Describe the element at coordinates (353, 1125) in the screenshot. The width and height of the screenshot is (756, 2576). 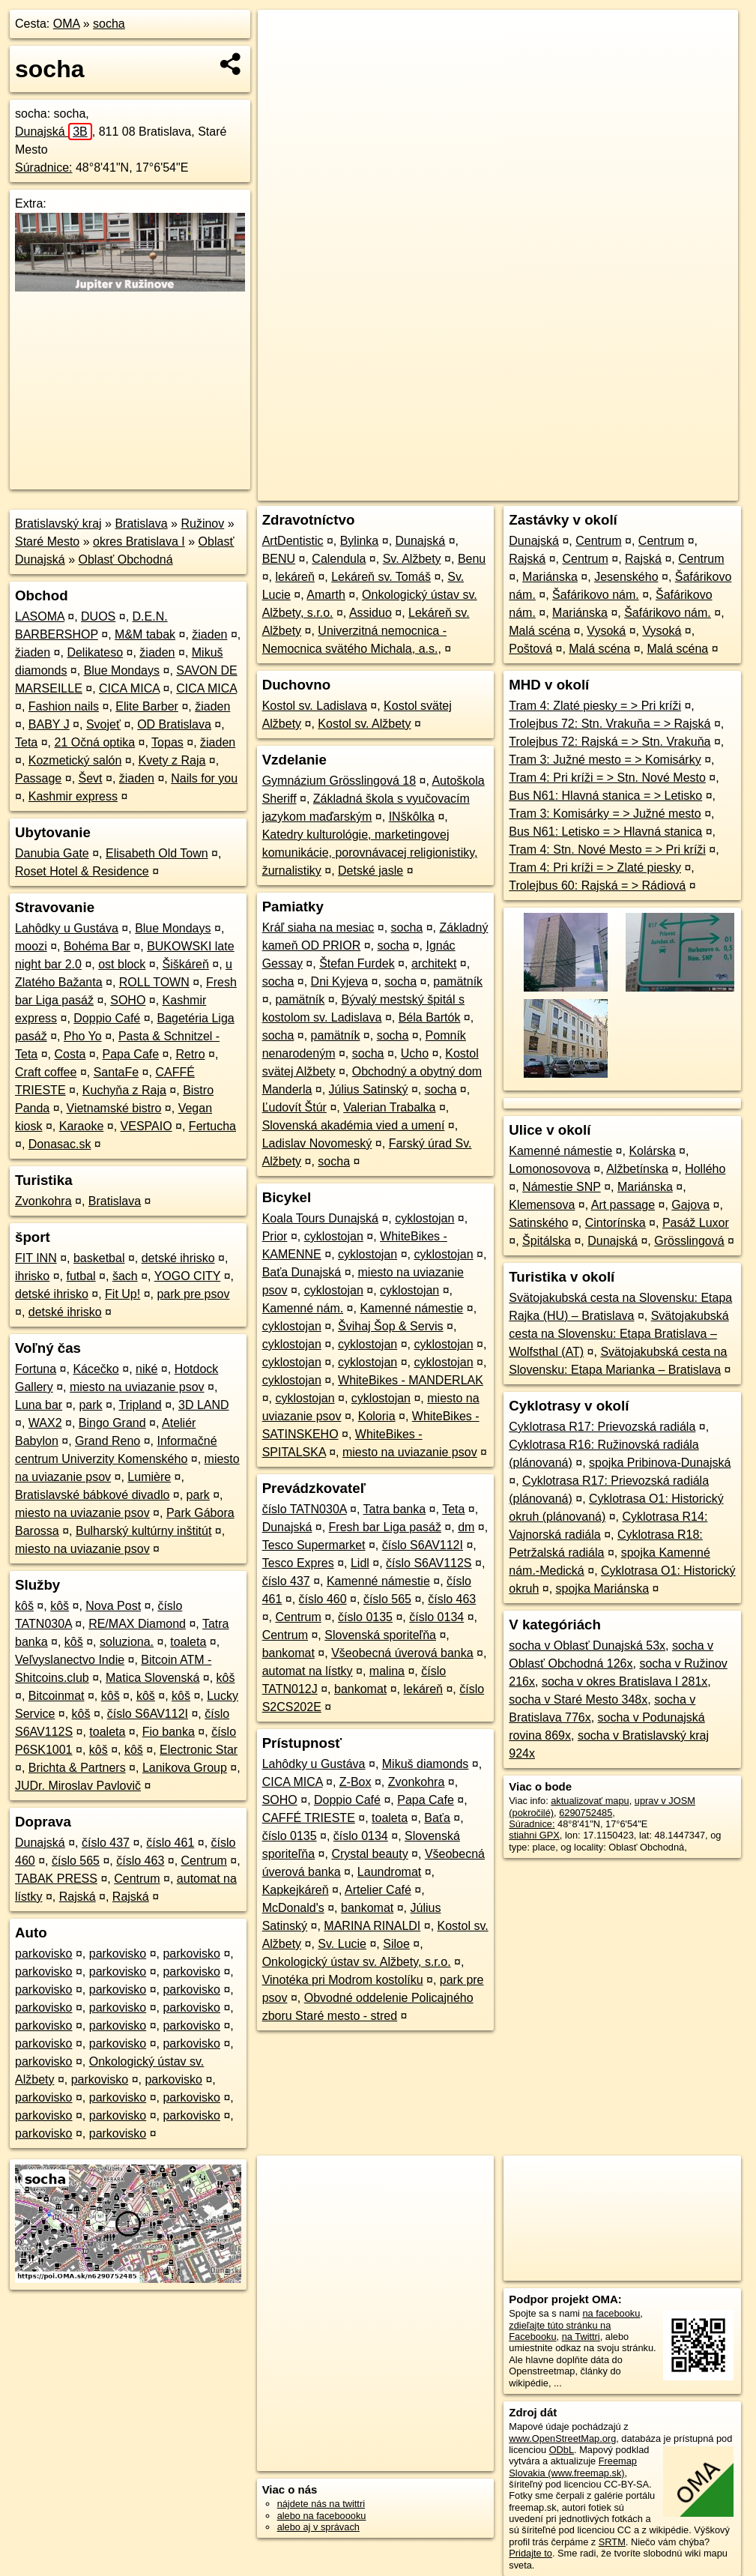
I see `Slovenská akadémia vied a umení` at that location.